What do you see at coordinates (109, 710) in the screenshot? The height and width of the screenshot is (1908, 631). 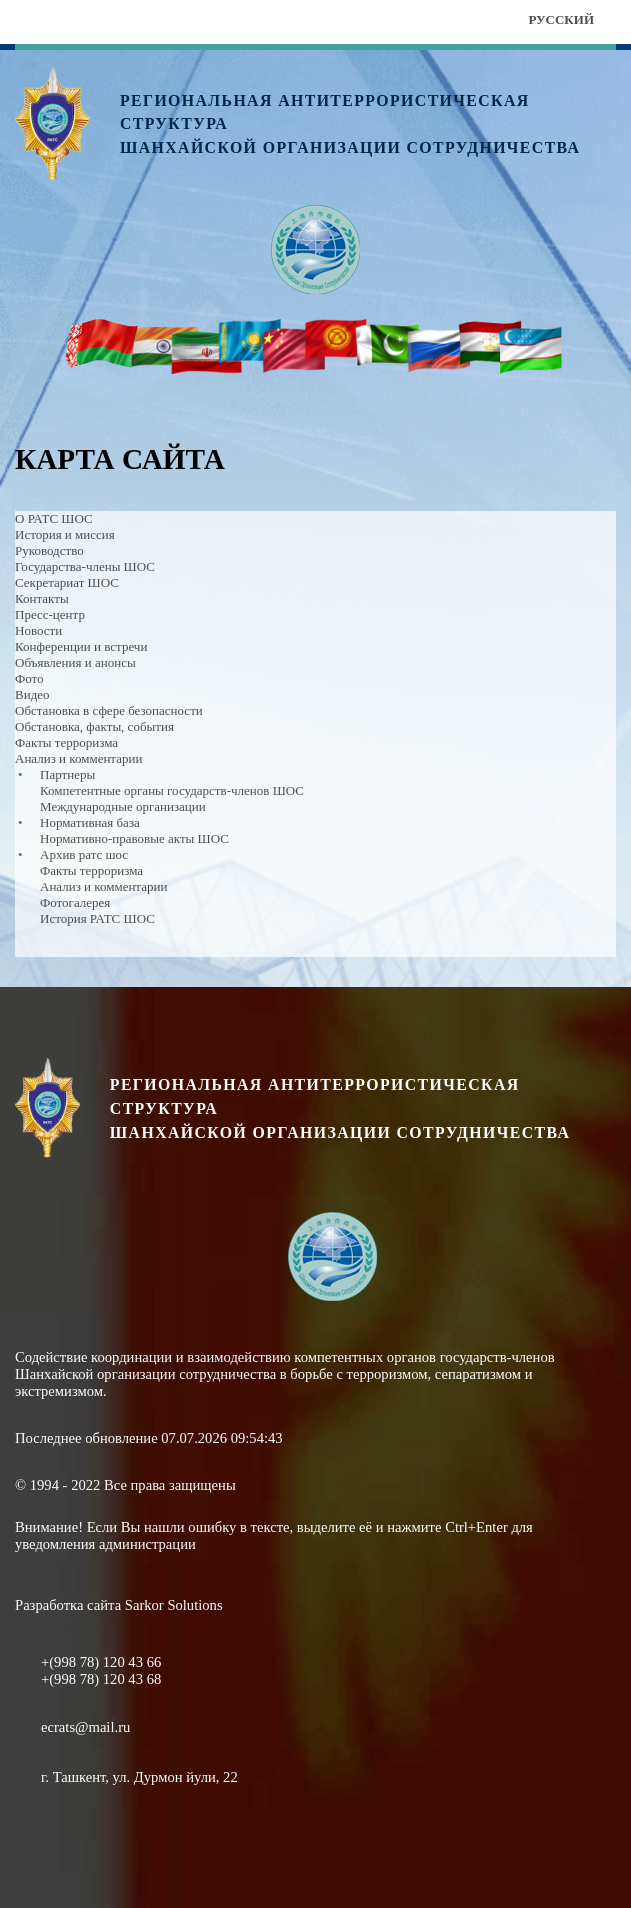 I see `Обстановка в сфере безопасности` at bounding box center [109, 710].